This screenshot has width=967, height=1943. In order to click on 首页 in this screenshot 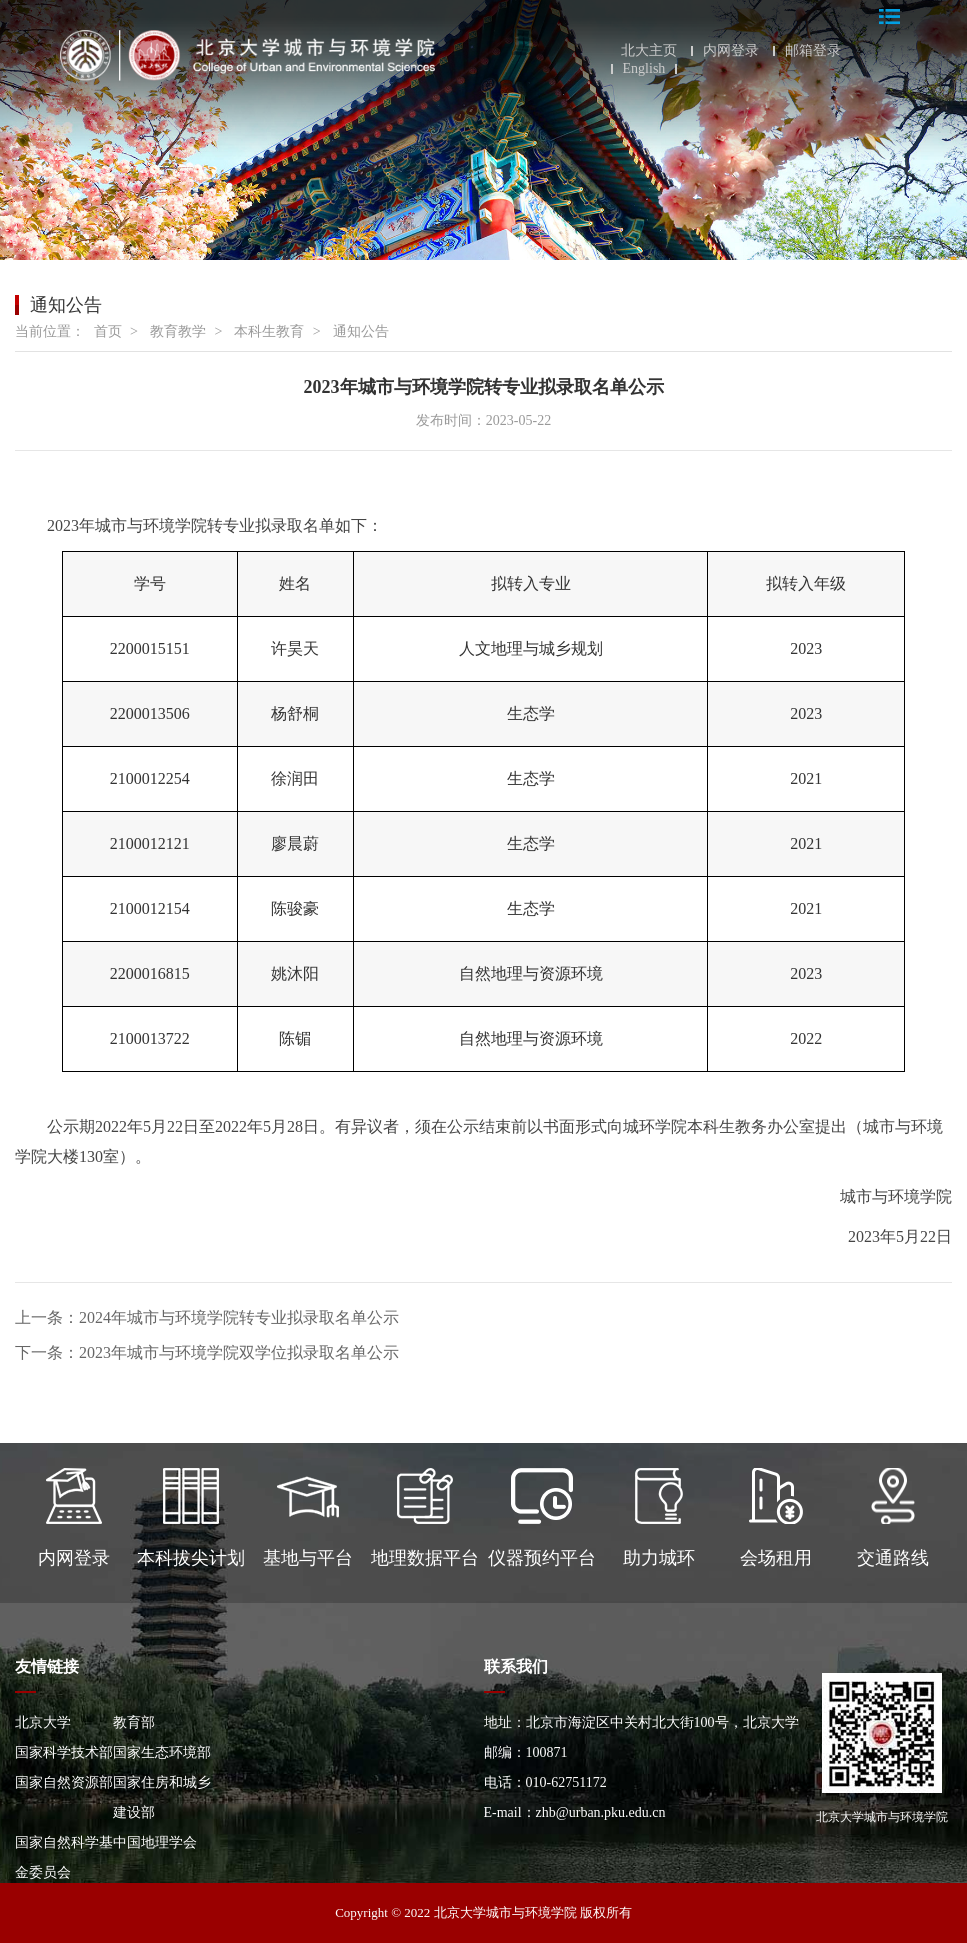, I will do `click(108, 331)`.